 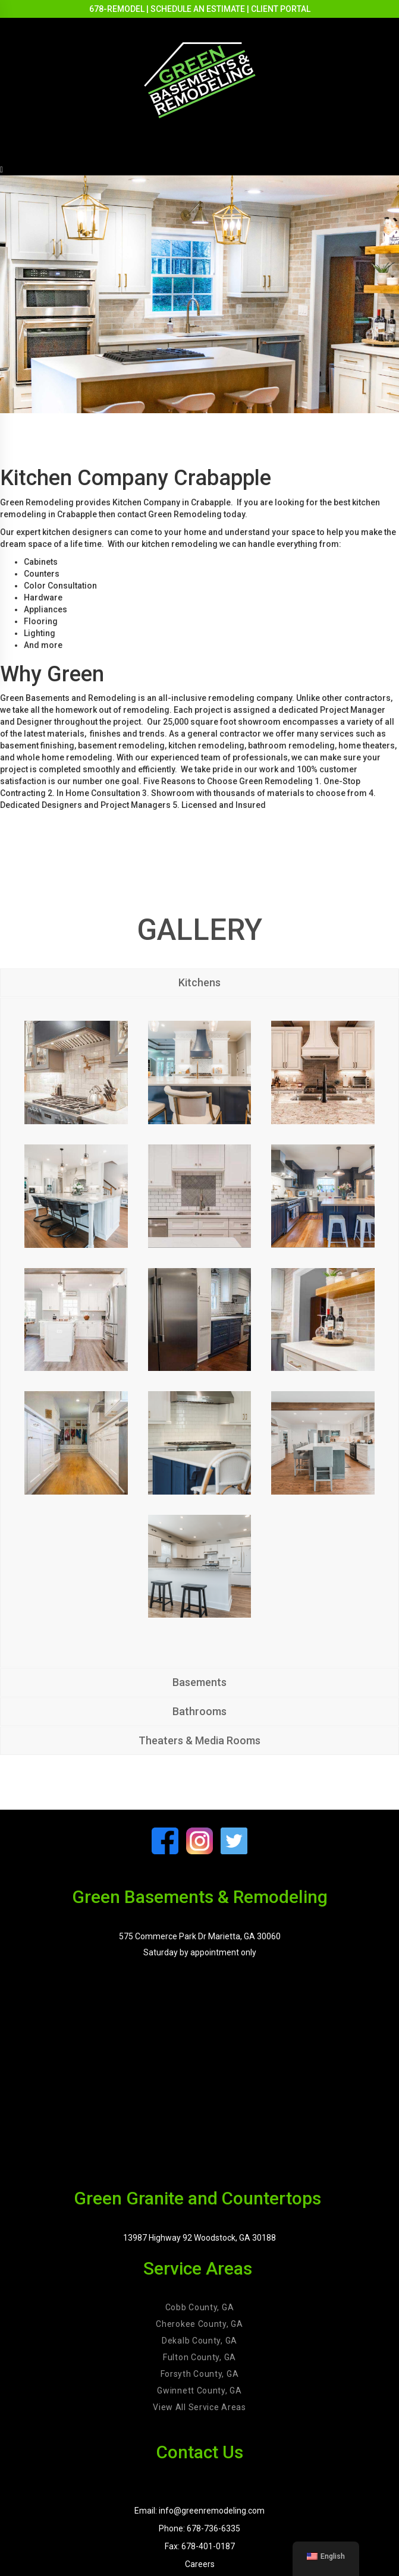 What do you see at coordinates (199, 2407) in the screenshot?
I see `View All Service Areas` at bounding box center [199, 2407].